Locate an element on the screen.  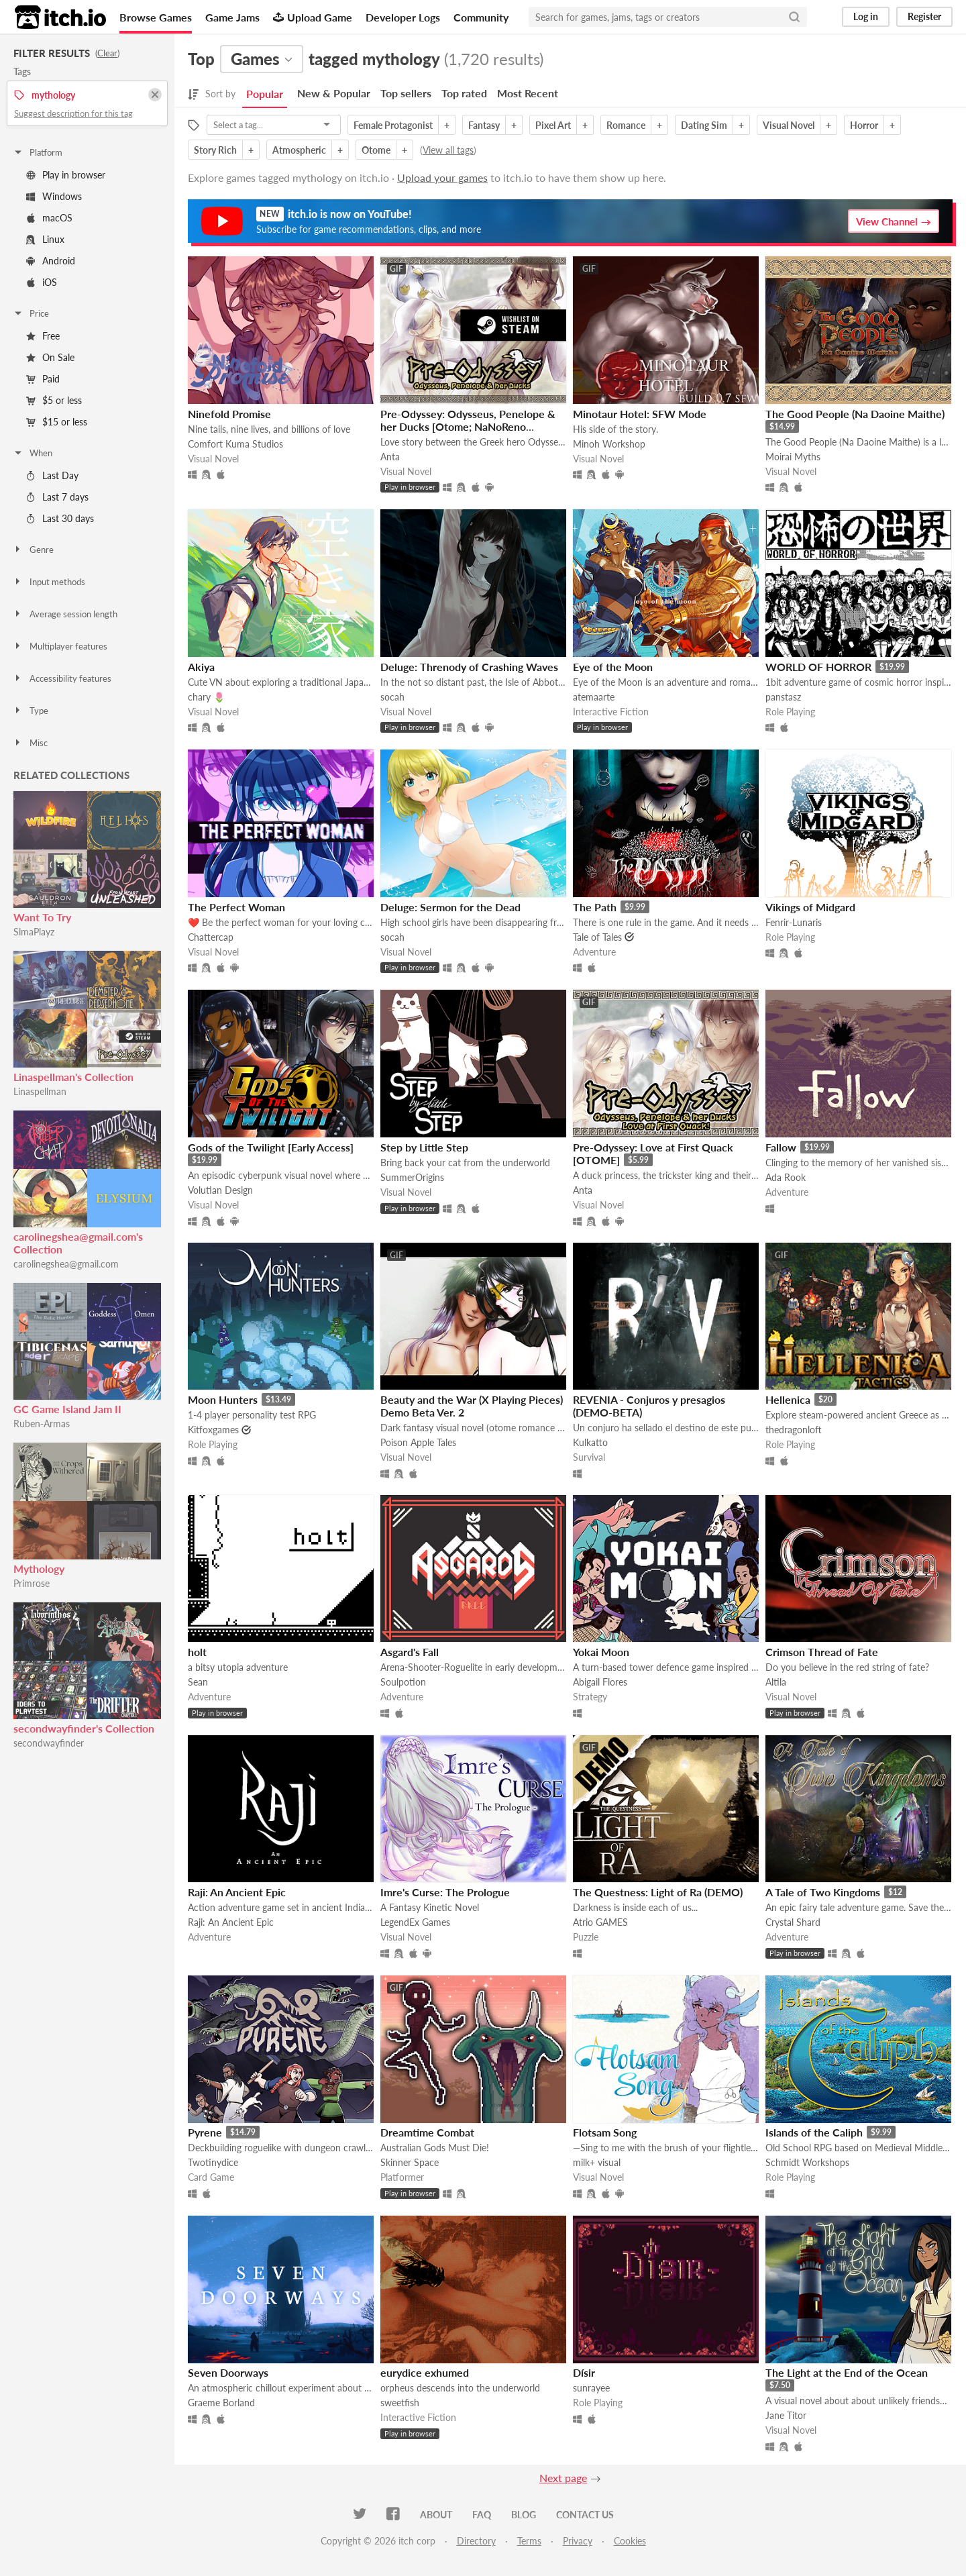
secondwayfinder is located at coordinates (48, 1743).